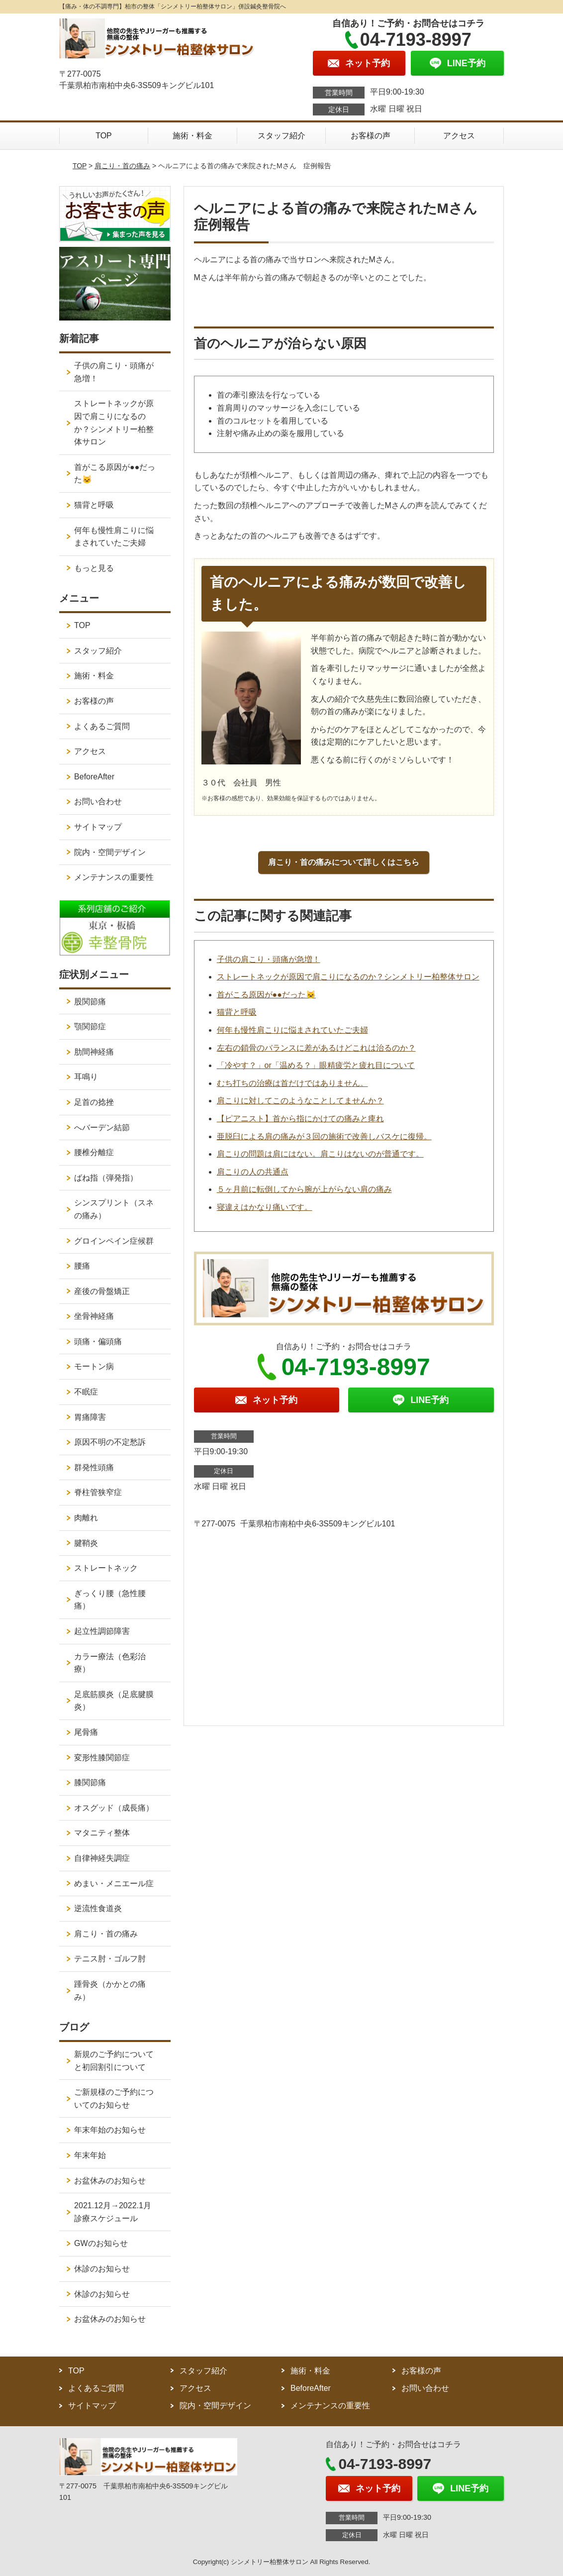 The width and height of the screenshot is (563, 2576). I want to click on めまい・メニエール症, so click(114, 1883).